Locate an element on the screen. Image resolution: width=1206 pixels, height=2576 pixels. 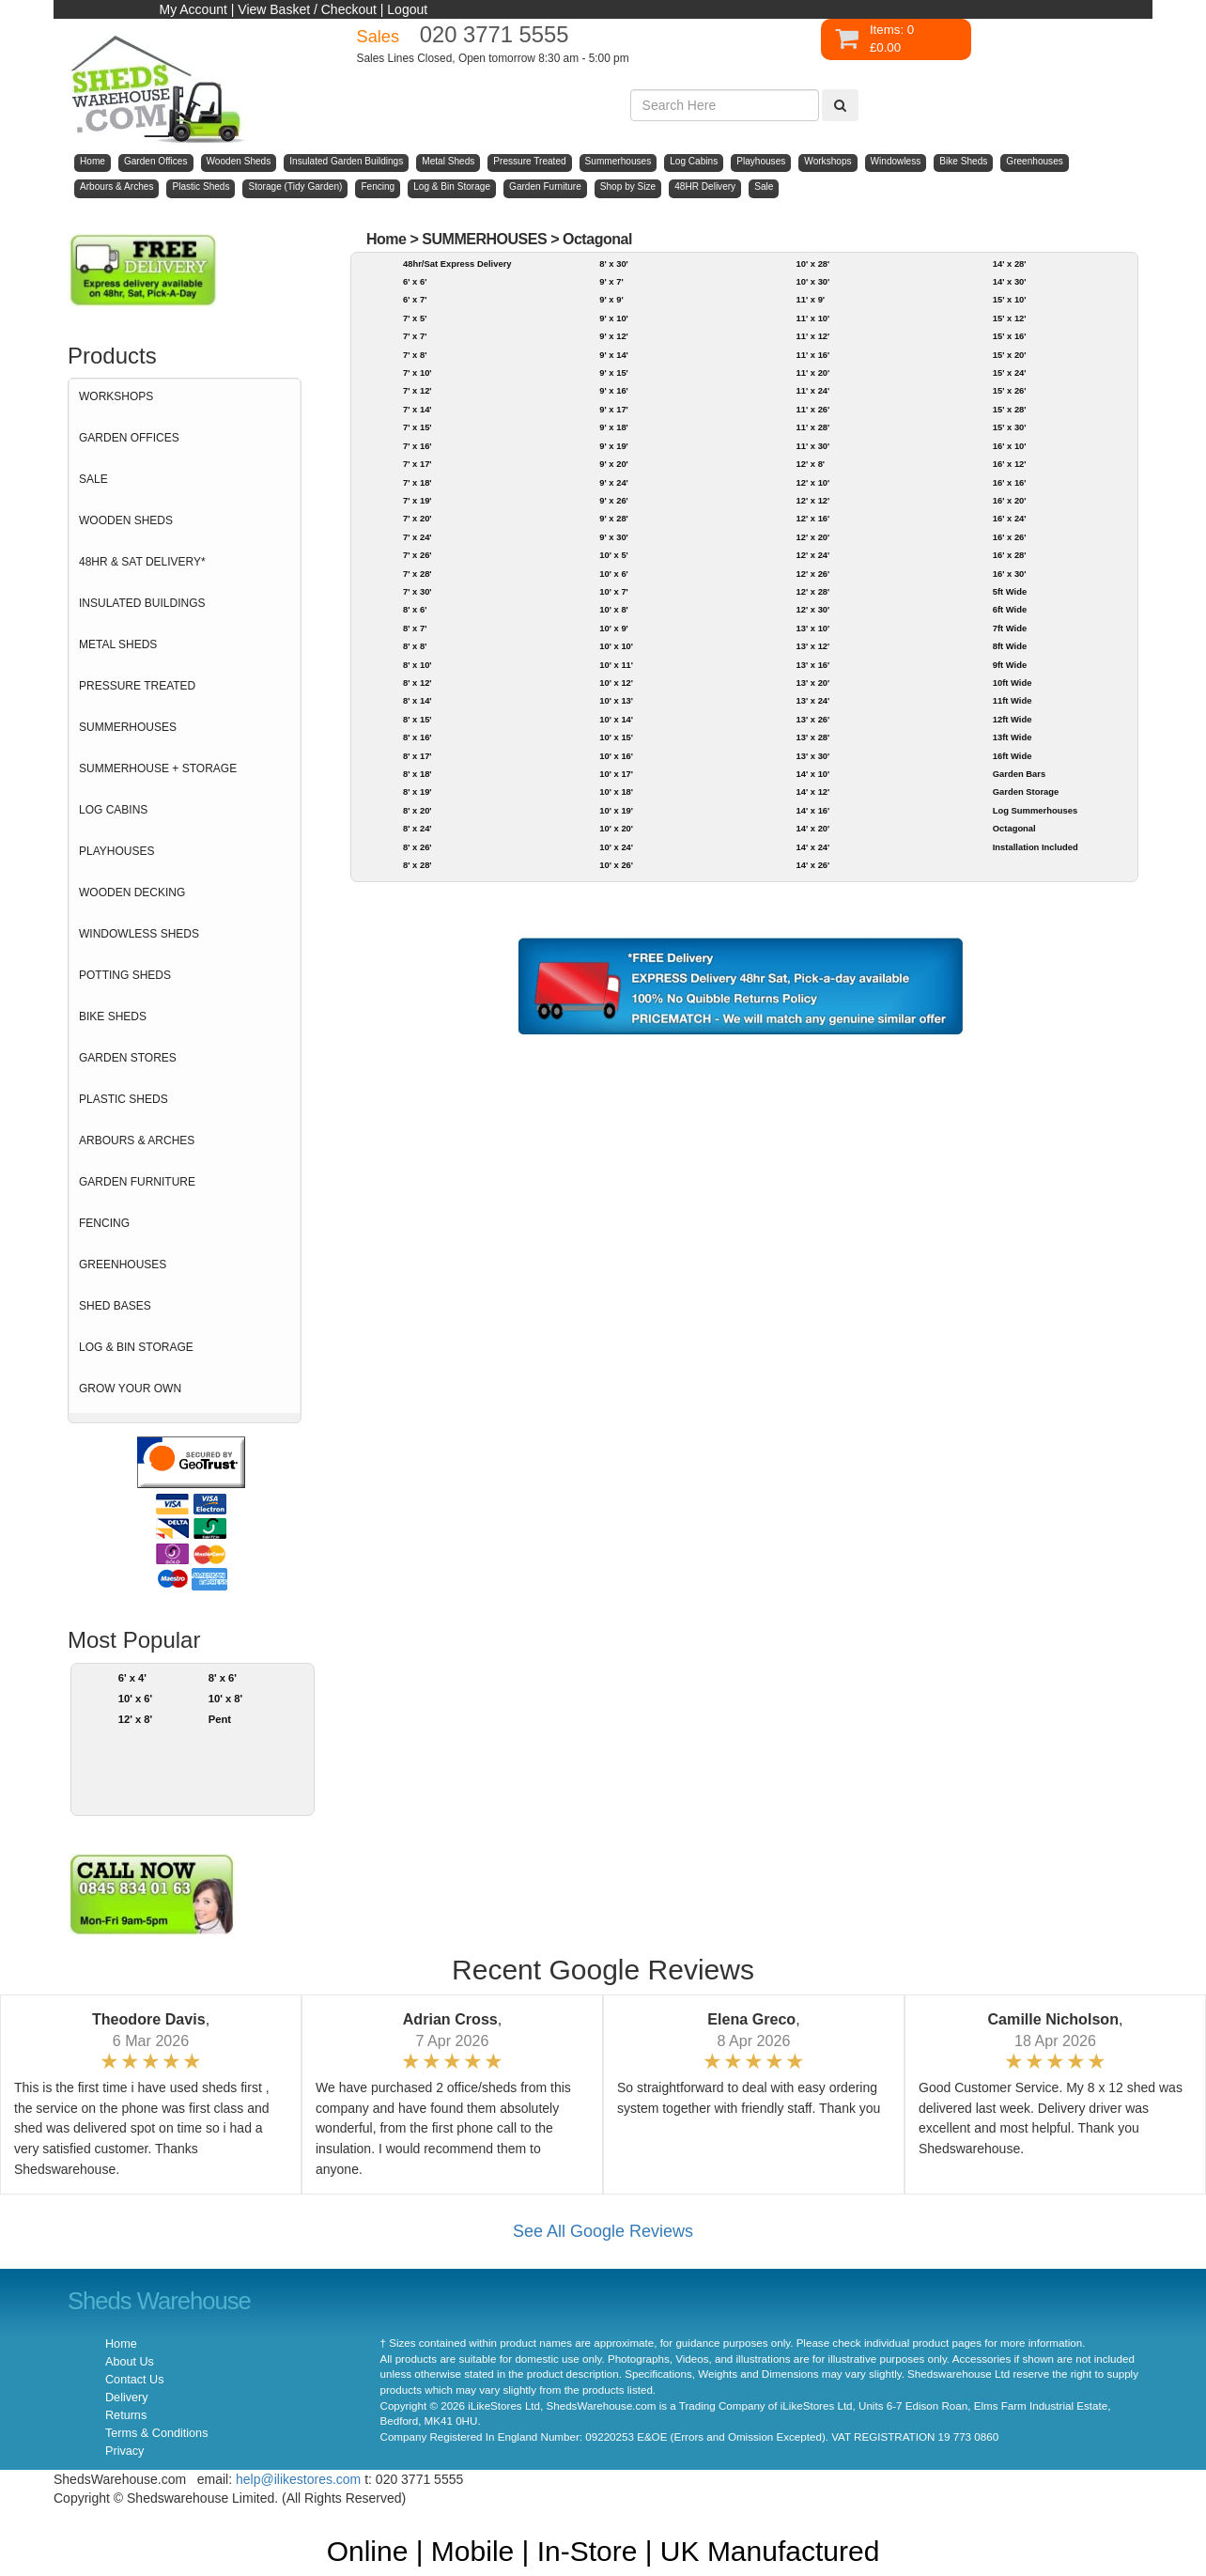
10' x 13' is located at coordinates (616, 700).